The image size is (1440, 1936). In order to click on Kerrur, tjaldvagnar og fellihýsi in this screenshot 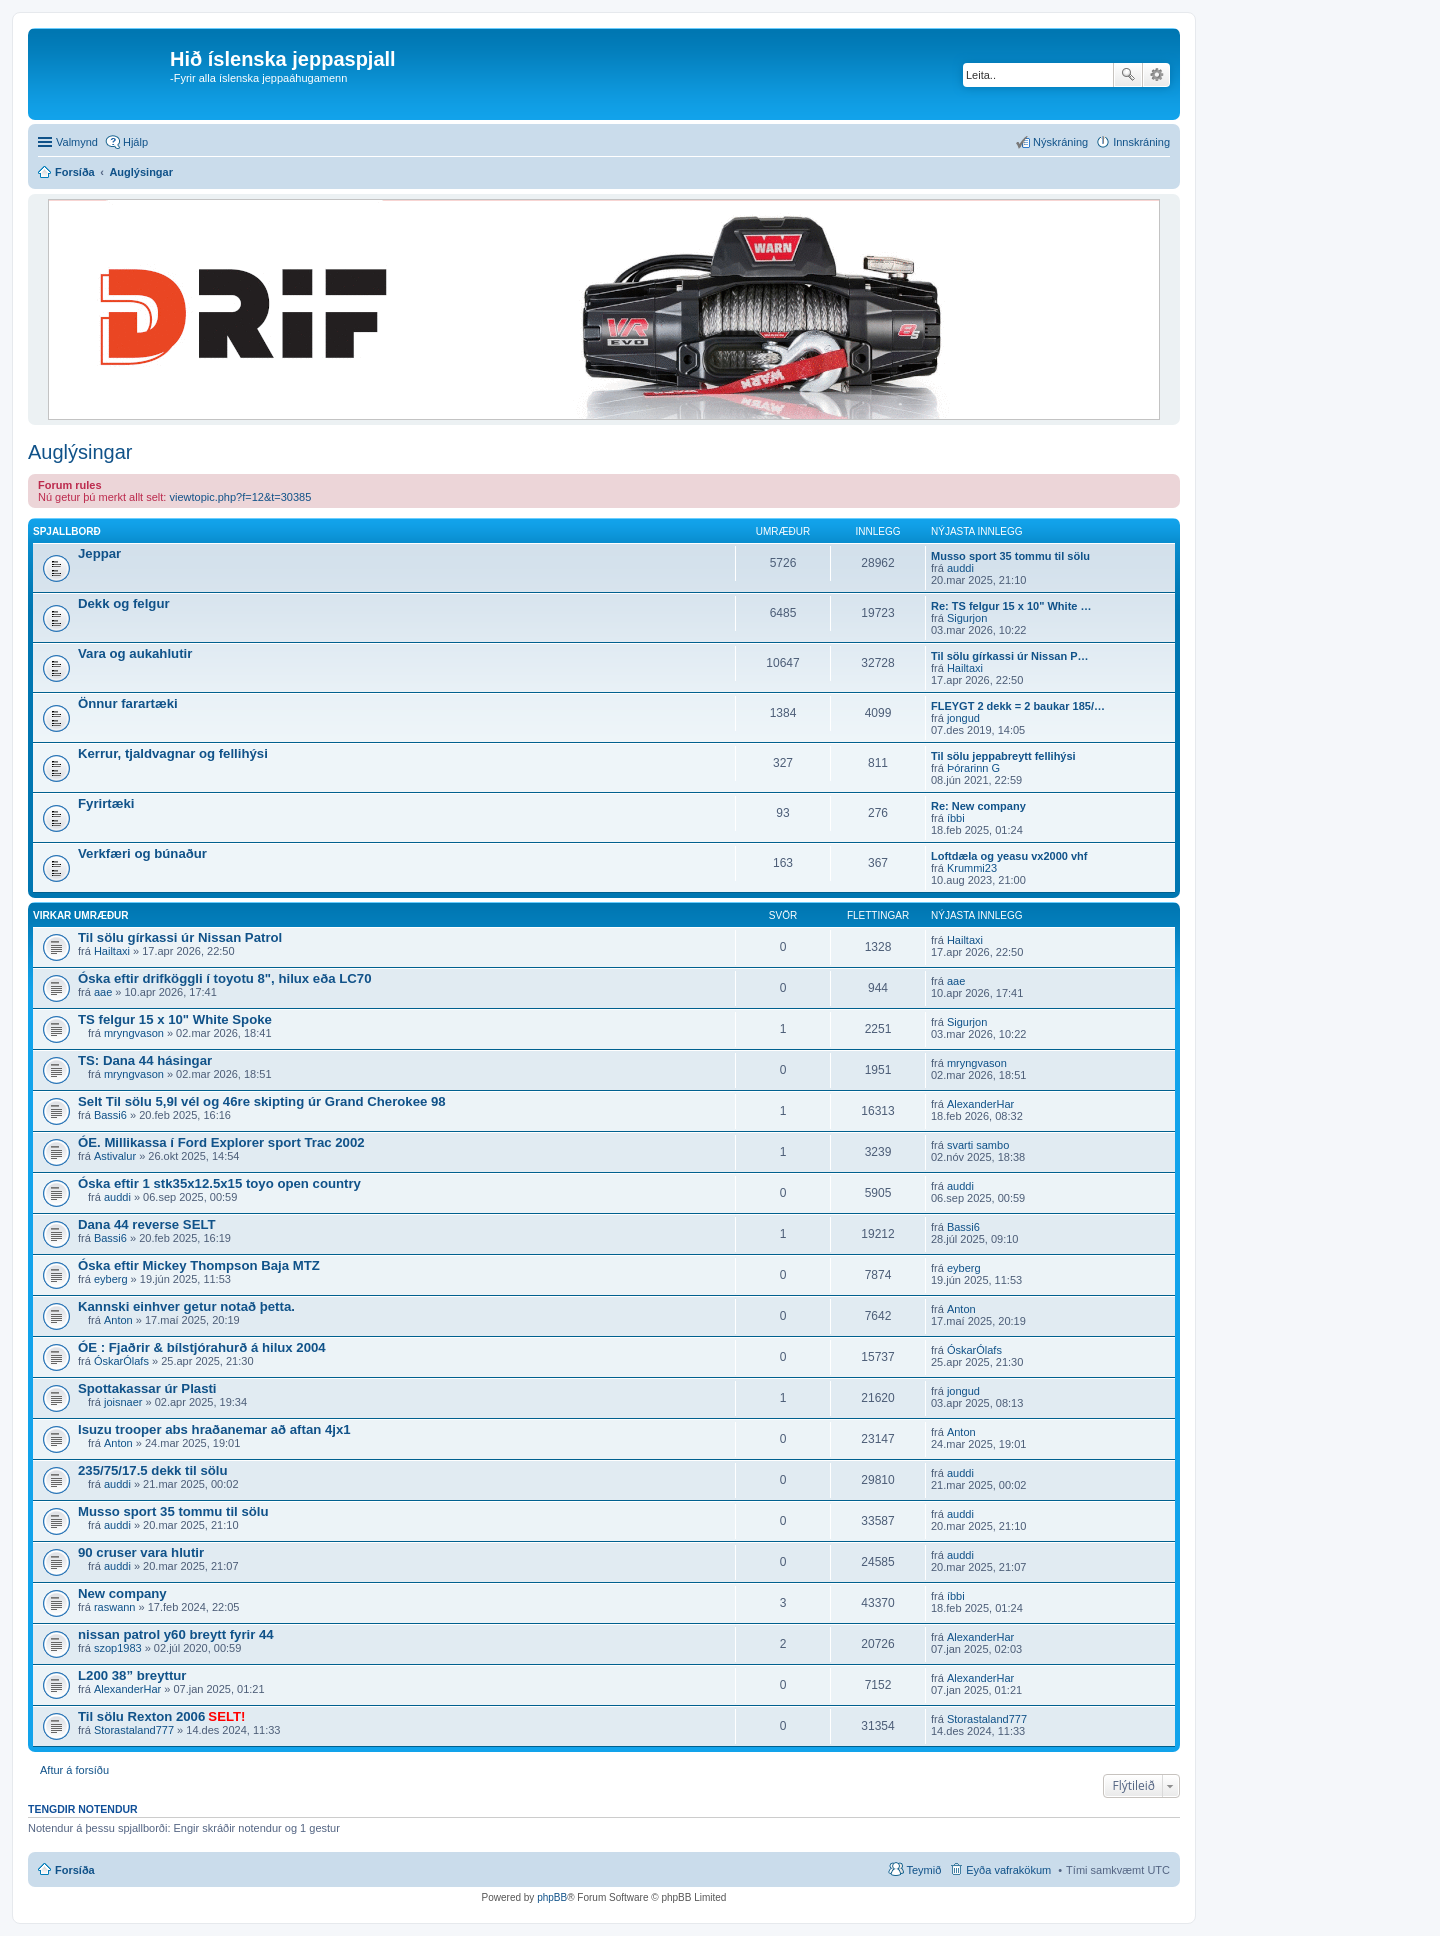, I will do `click(173, 753)`.